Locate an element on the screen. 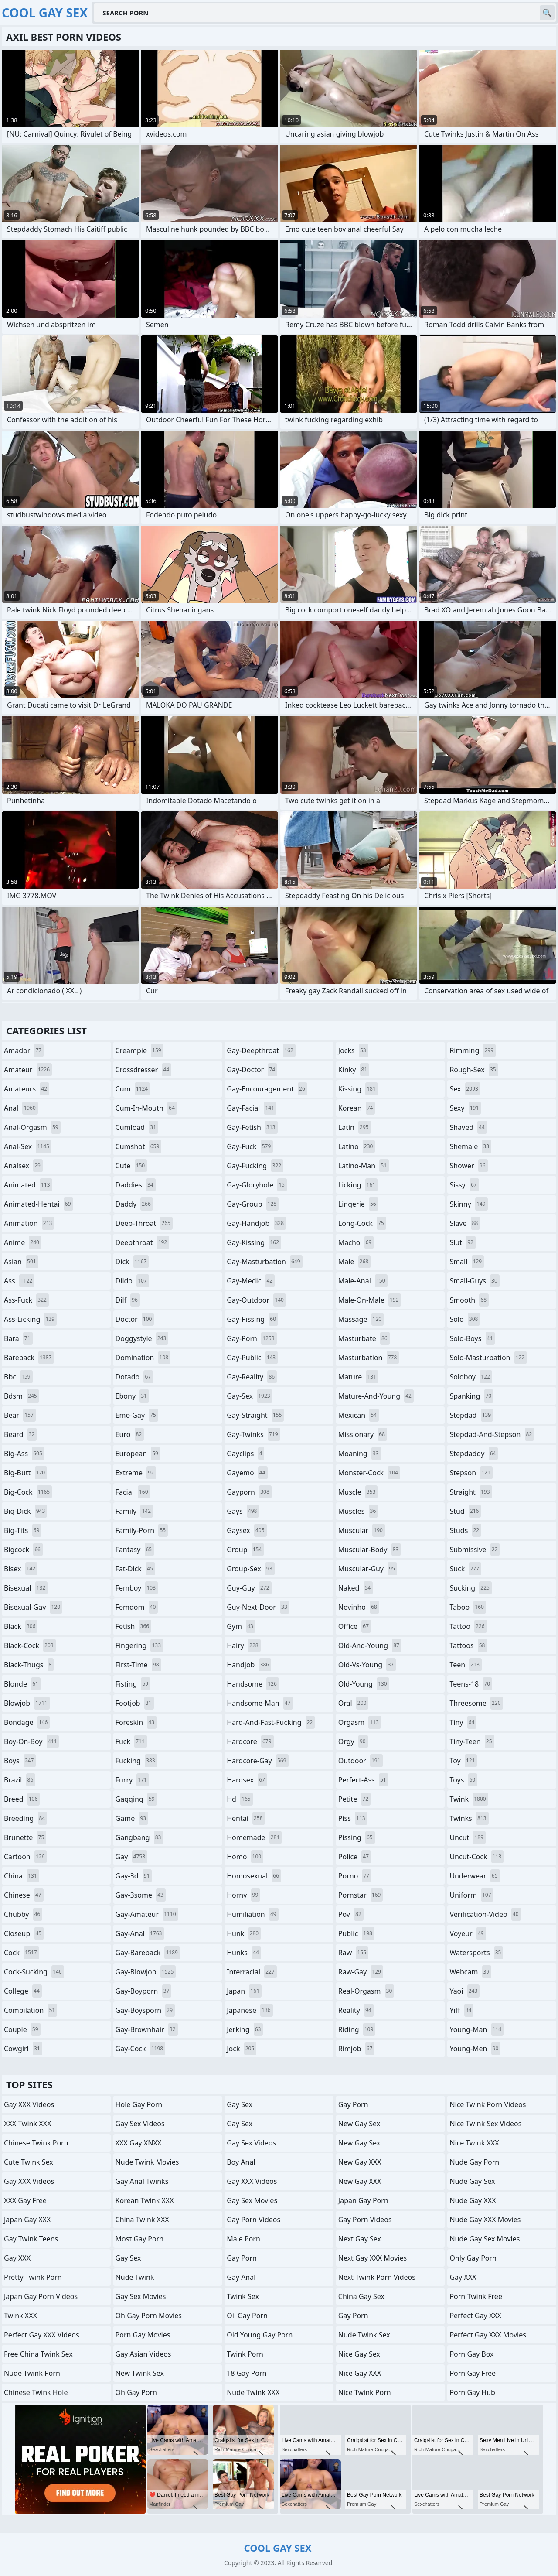  doctor is located at coordinates (135, 1319).